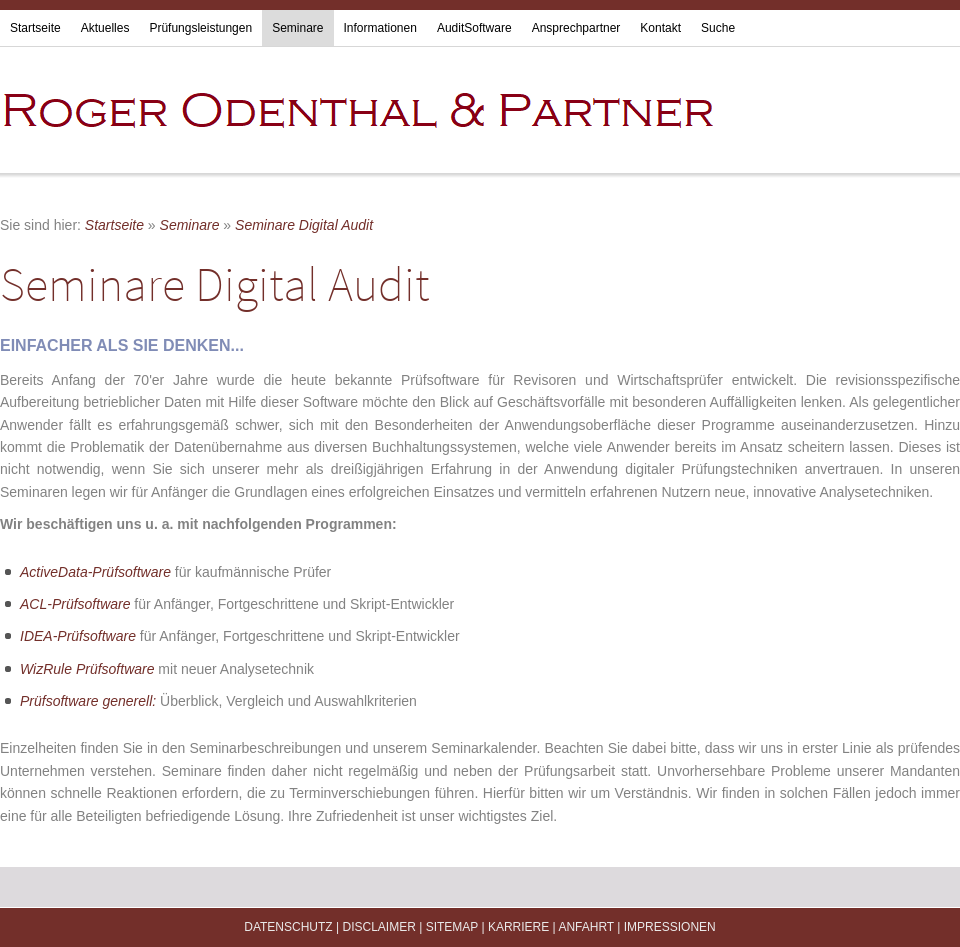 The image size is (960, 947). Describe the element at coordinates (35, 28) in the screenshot. I see `Startseite` at that location.